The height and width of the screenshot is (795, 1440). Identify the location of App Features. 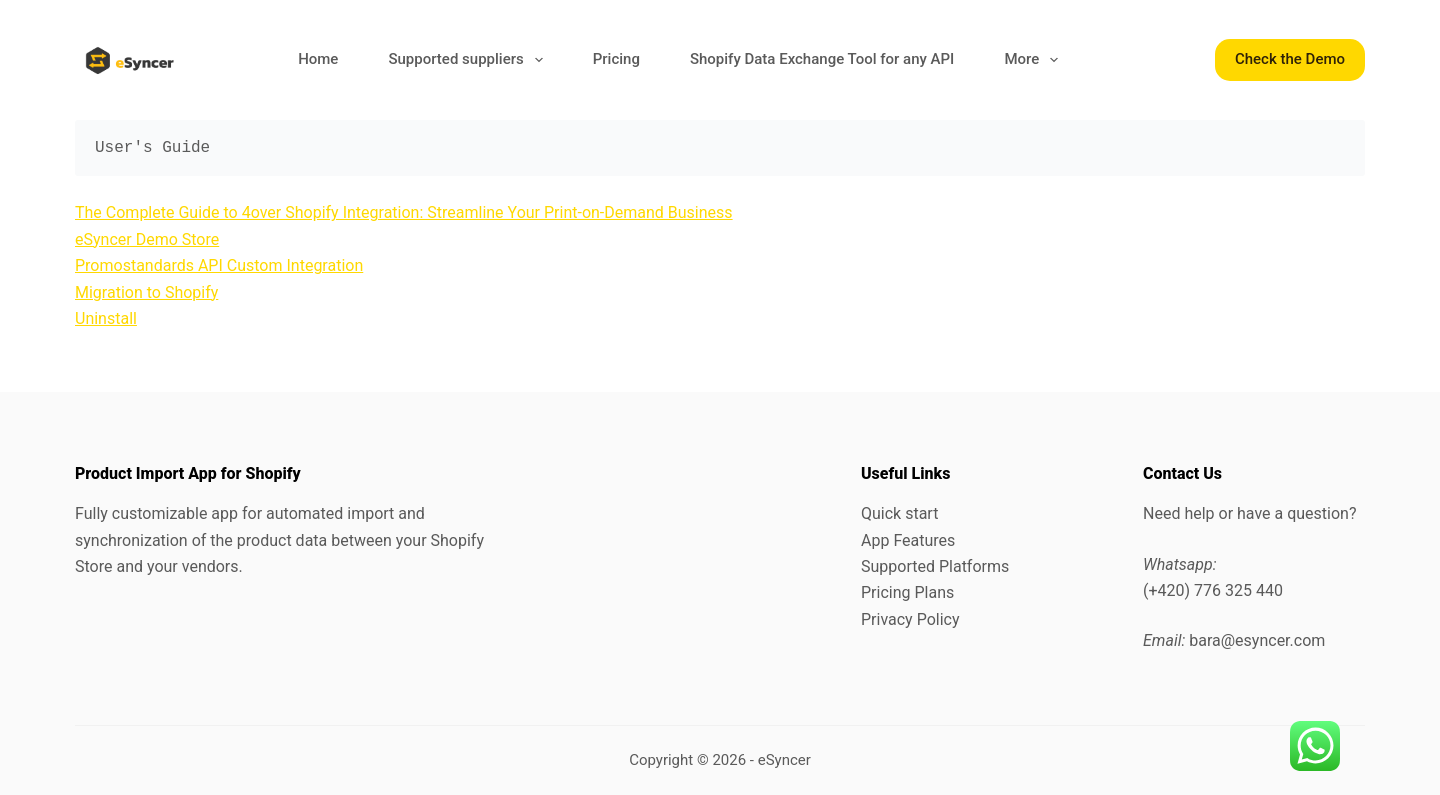
(908, 540).